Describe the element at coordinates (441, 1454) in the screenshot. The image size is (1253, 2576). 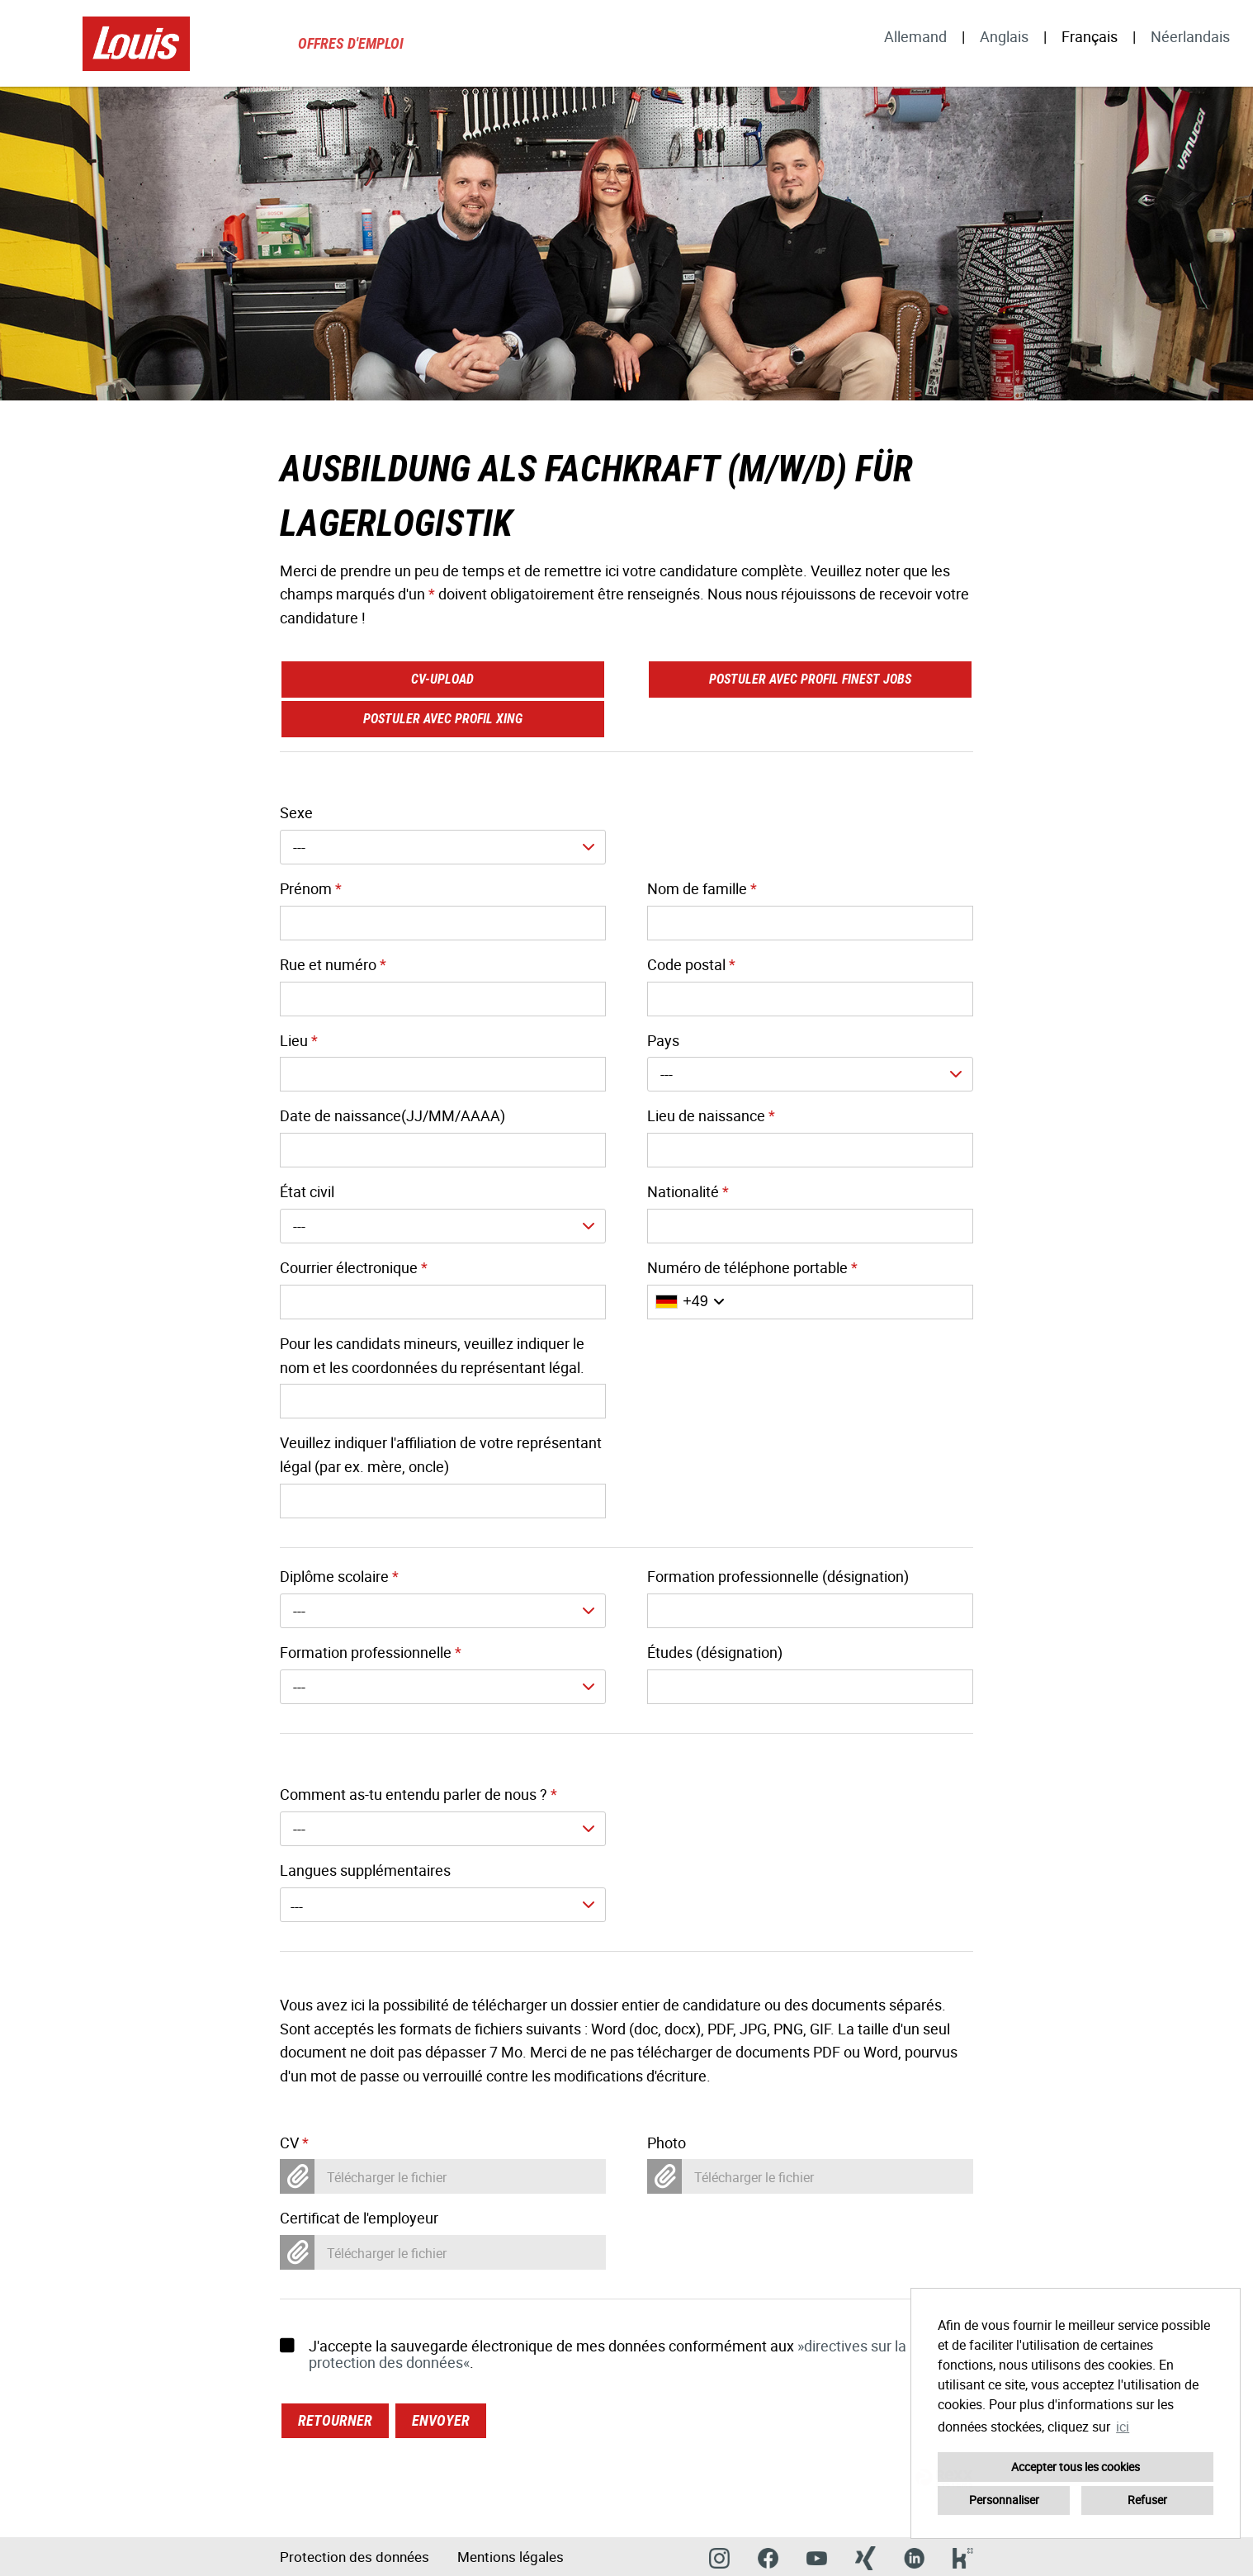
I see `Veuillez indiquer l'affiliation de votre représentant légal (par ex. mère, oncle)` at that location.